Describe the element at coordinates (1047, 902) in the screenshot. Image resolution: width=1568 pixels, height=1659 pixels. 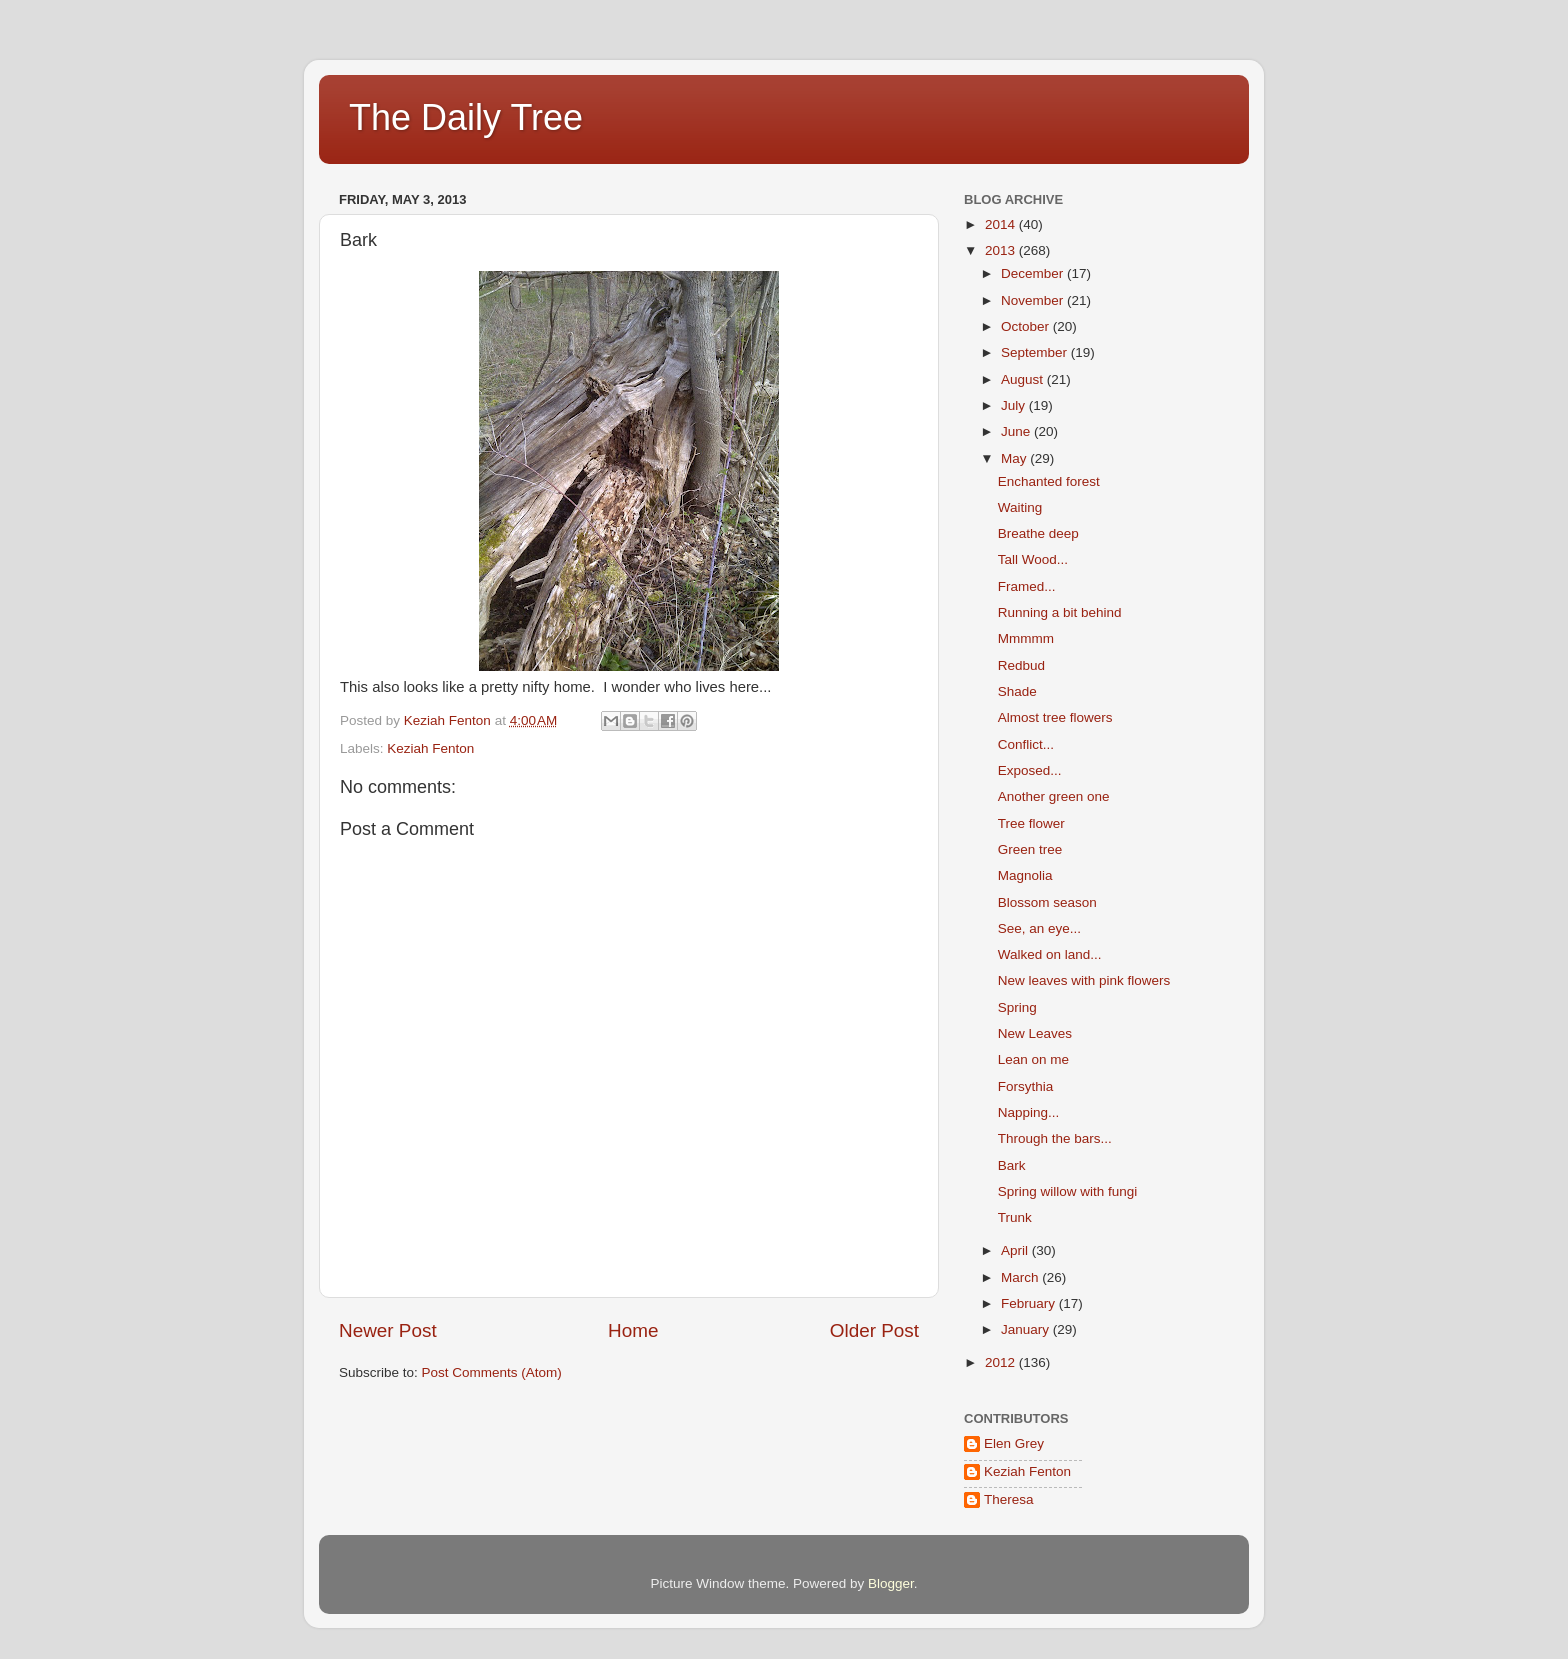
I see `Blossom season` at that location.